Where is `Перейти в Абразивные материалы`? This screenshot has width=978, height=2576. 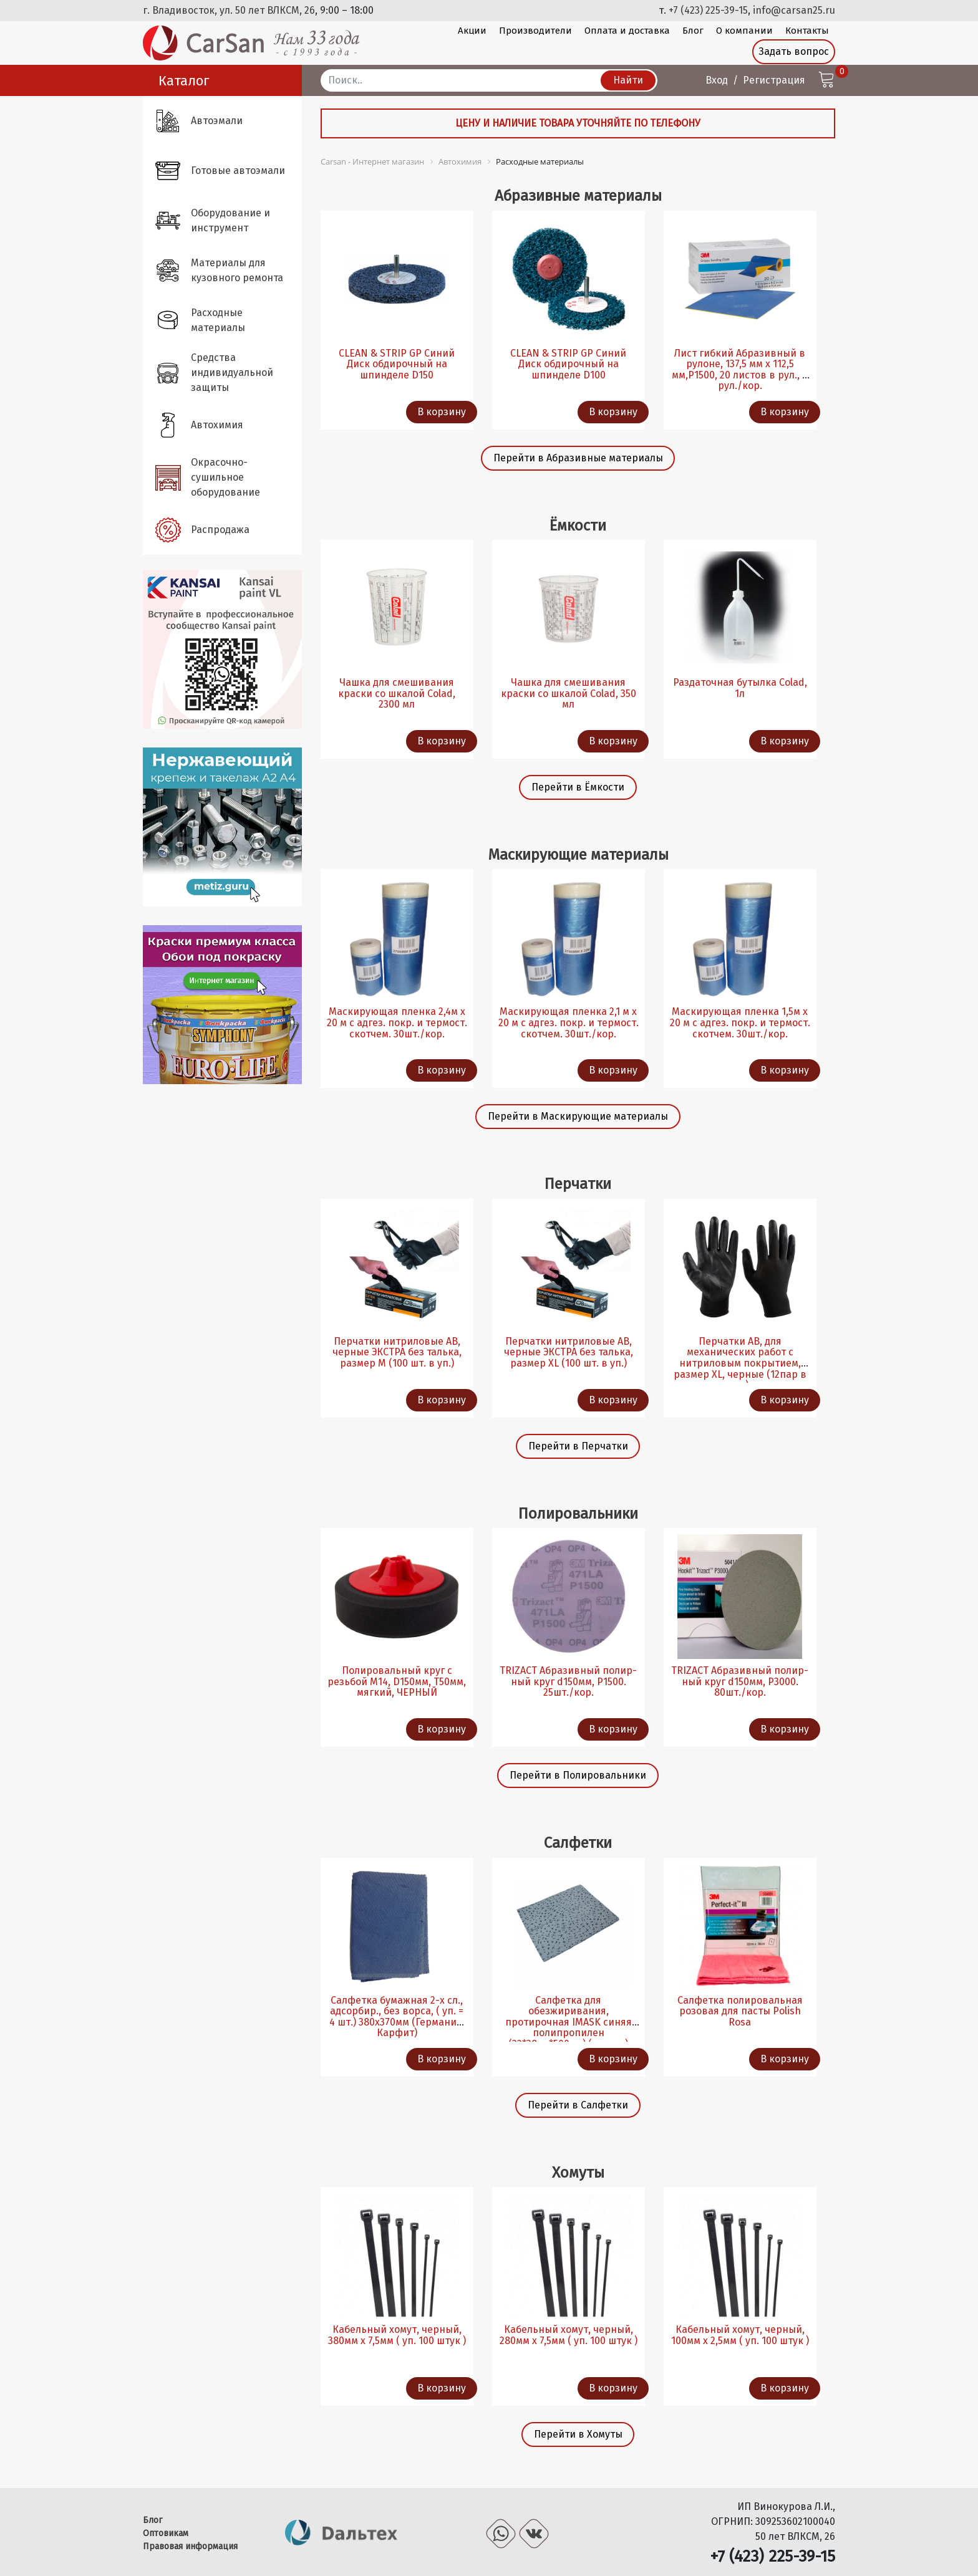 Перейти в Абразивные материалы is located at coordinates (578, 458).